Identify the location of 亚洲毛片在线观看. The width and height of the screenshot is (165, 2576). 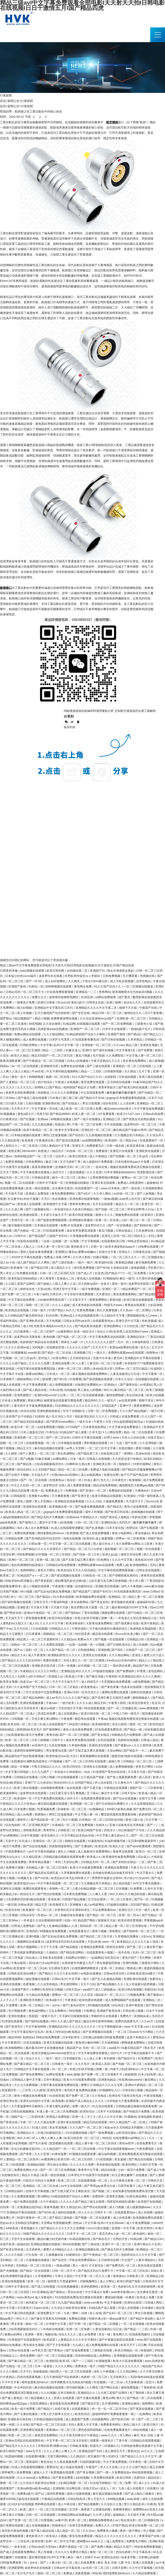
(122, 1151).